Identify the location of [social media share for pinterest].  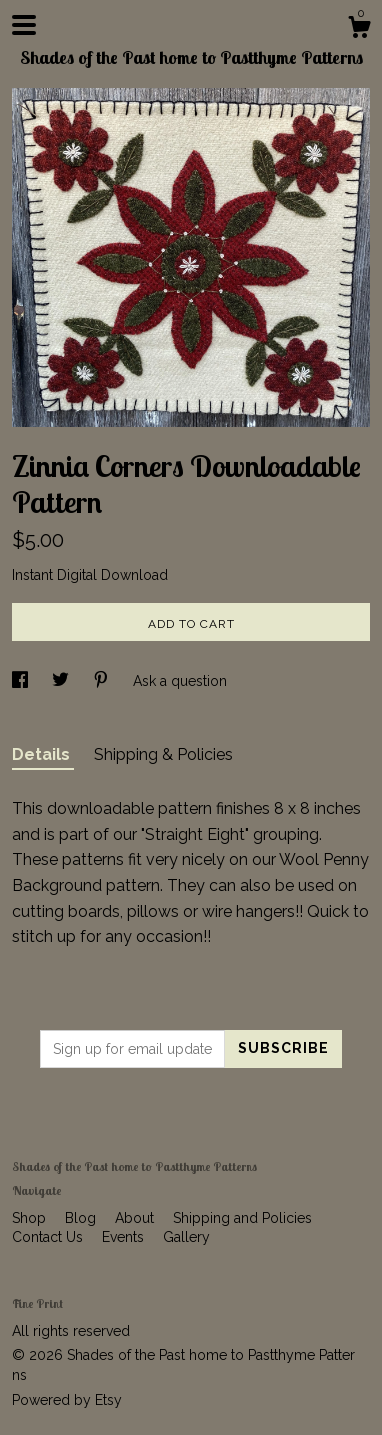
(103, 681).